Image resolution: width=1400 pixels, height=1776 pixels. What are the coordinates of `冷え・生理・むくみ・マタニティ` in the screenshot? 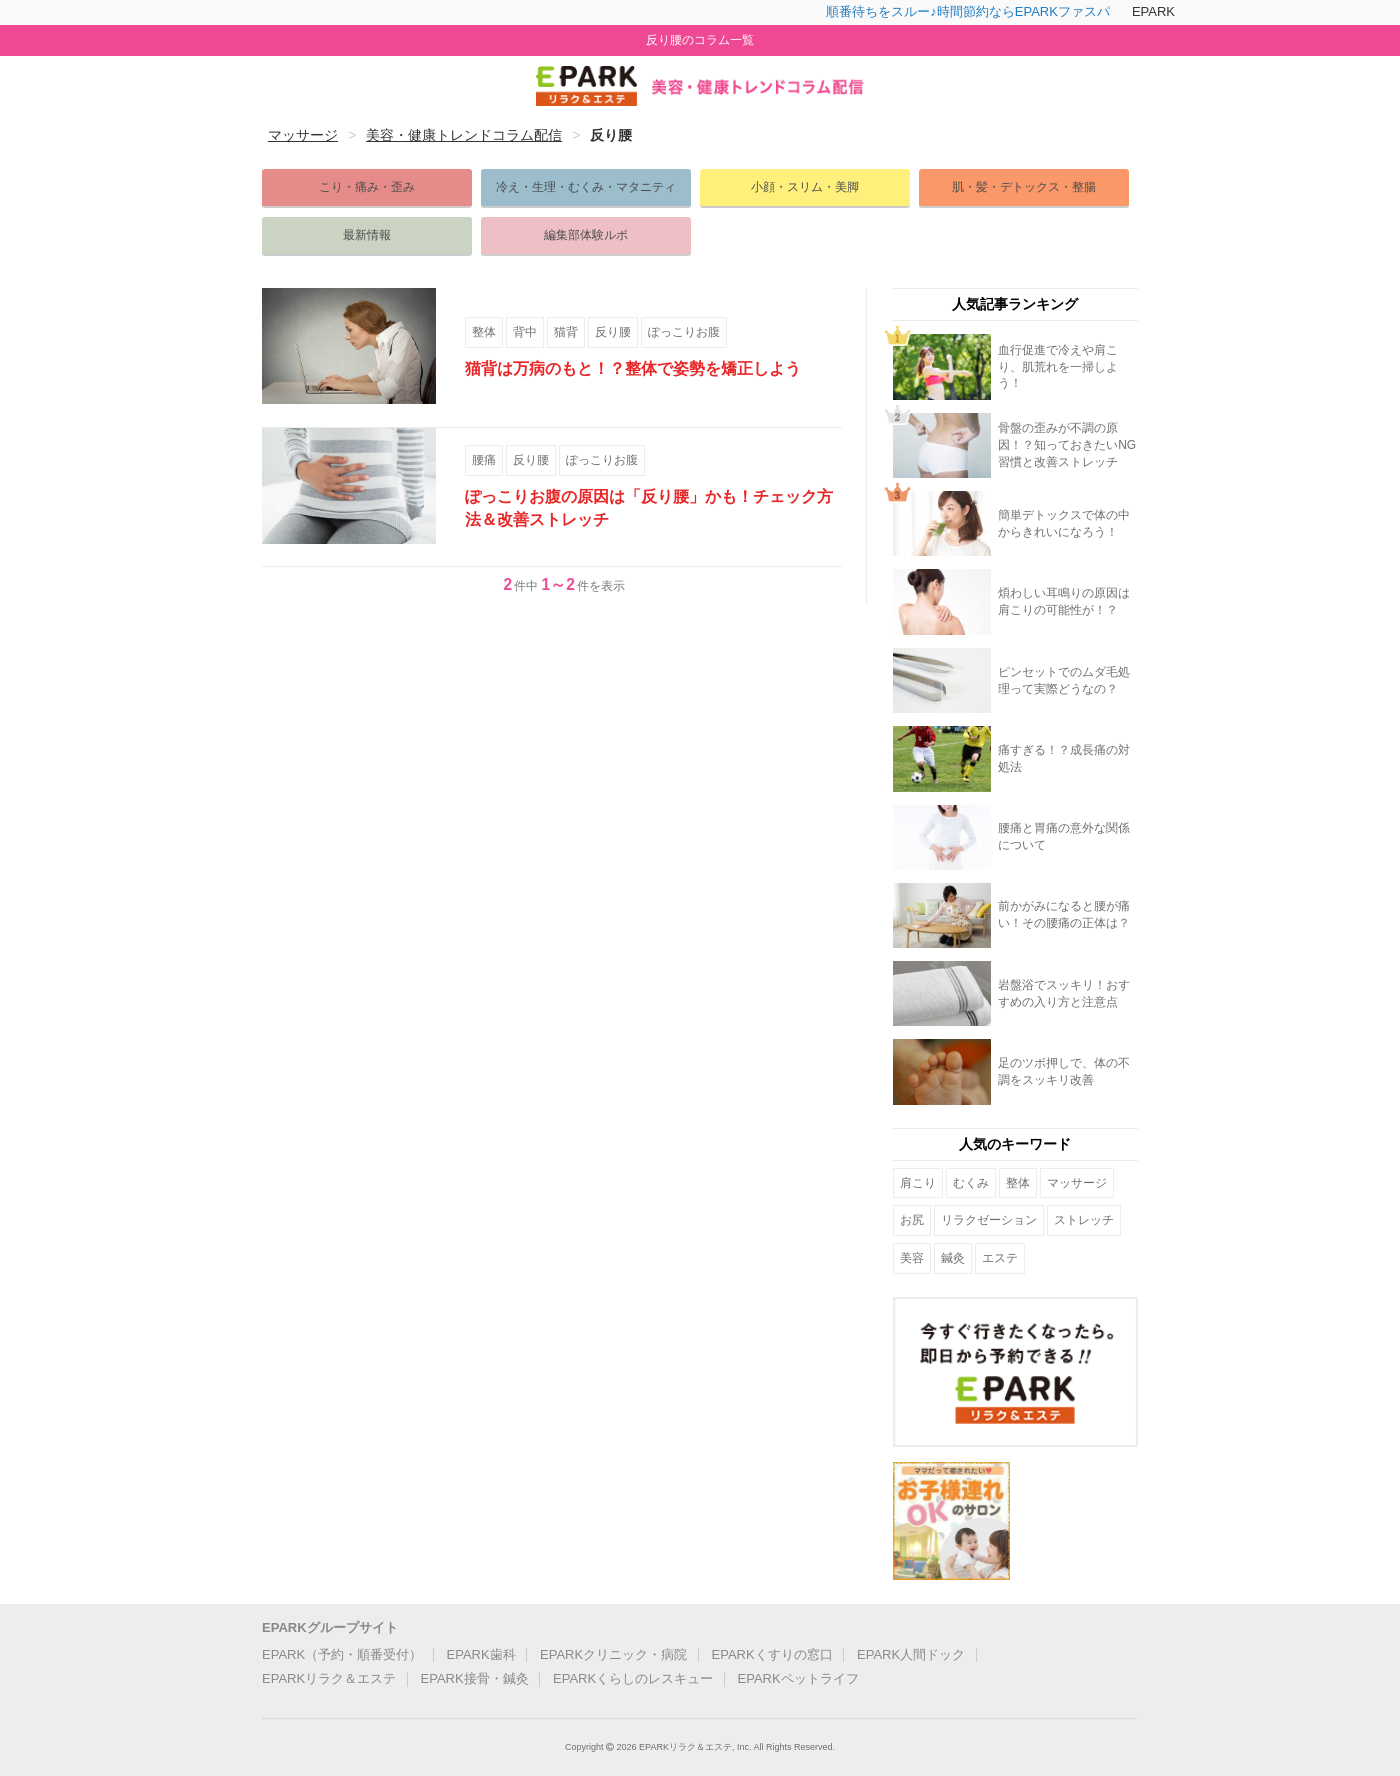 It's located at (586, 187).